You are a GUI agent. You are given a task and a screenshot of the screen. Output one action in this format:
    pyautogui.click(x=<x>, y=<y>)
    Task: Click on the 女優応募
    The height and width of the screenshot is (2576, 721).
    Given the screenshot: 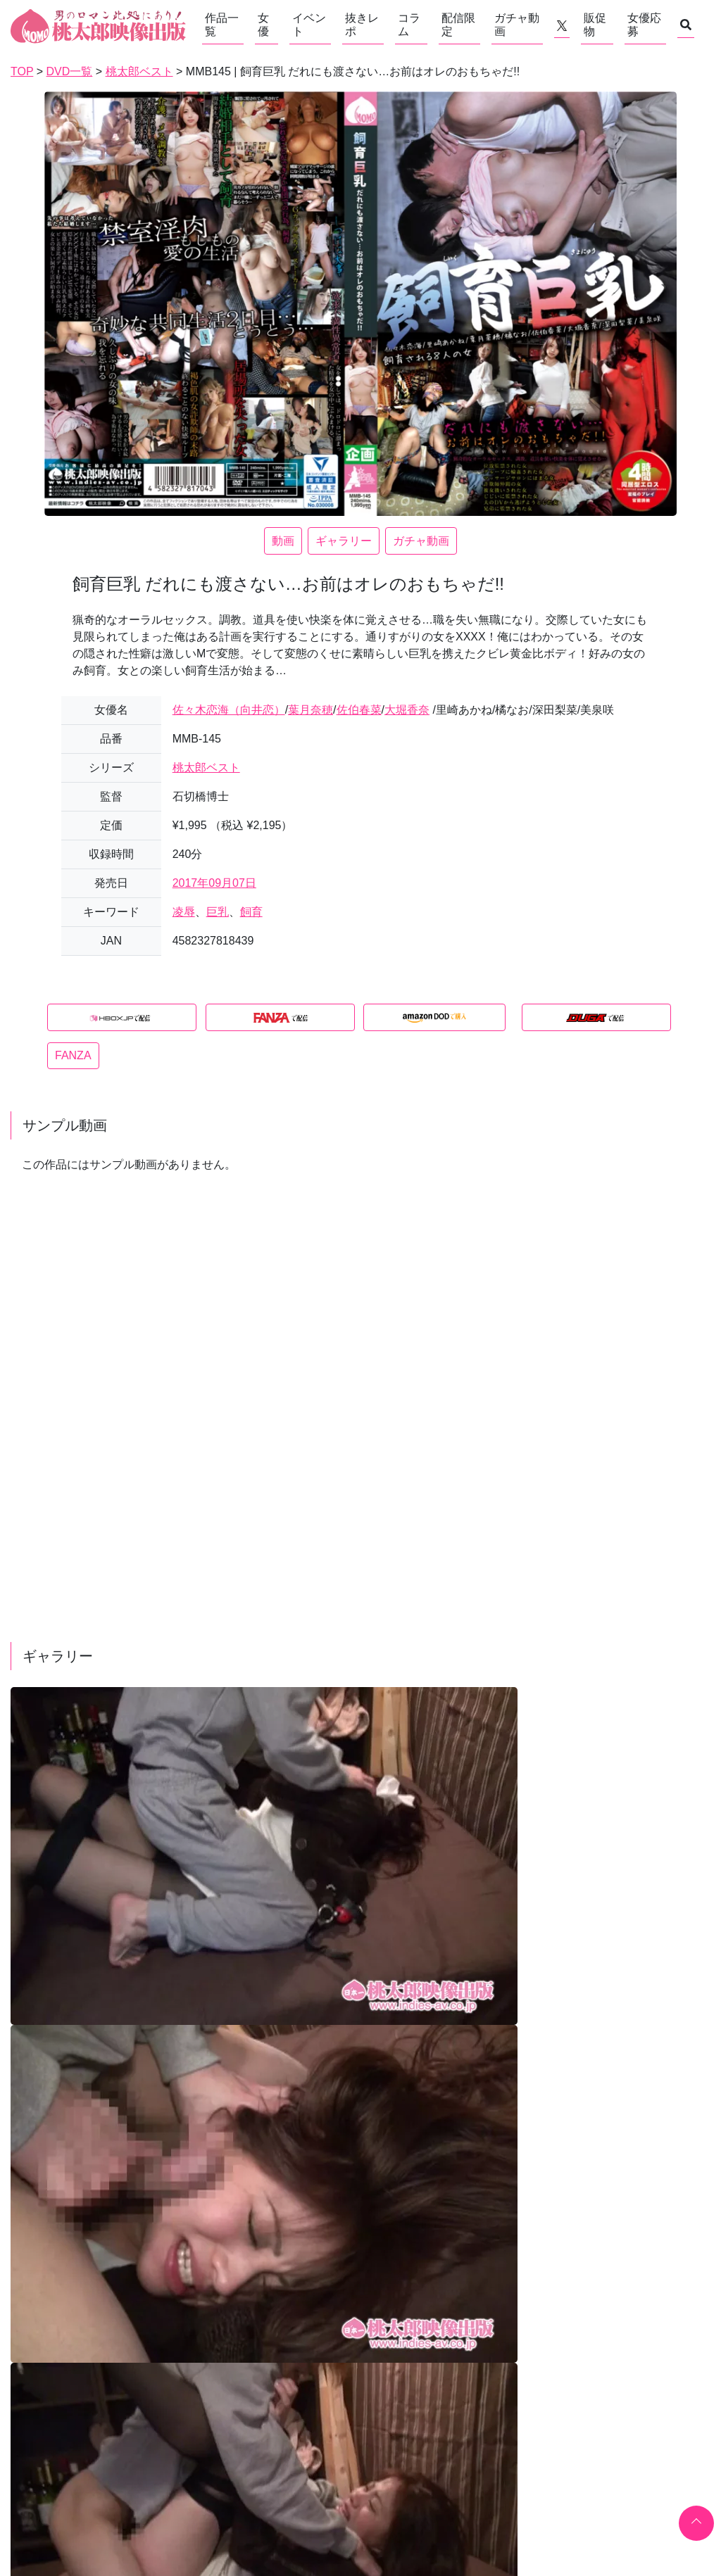 What is the action you would take?
    pyautogui.click(x=644, y=24)
    